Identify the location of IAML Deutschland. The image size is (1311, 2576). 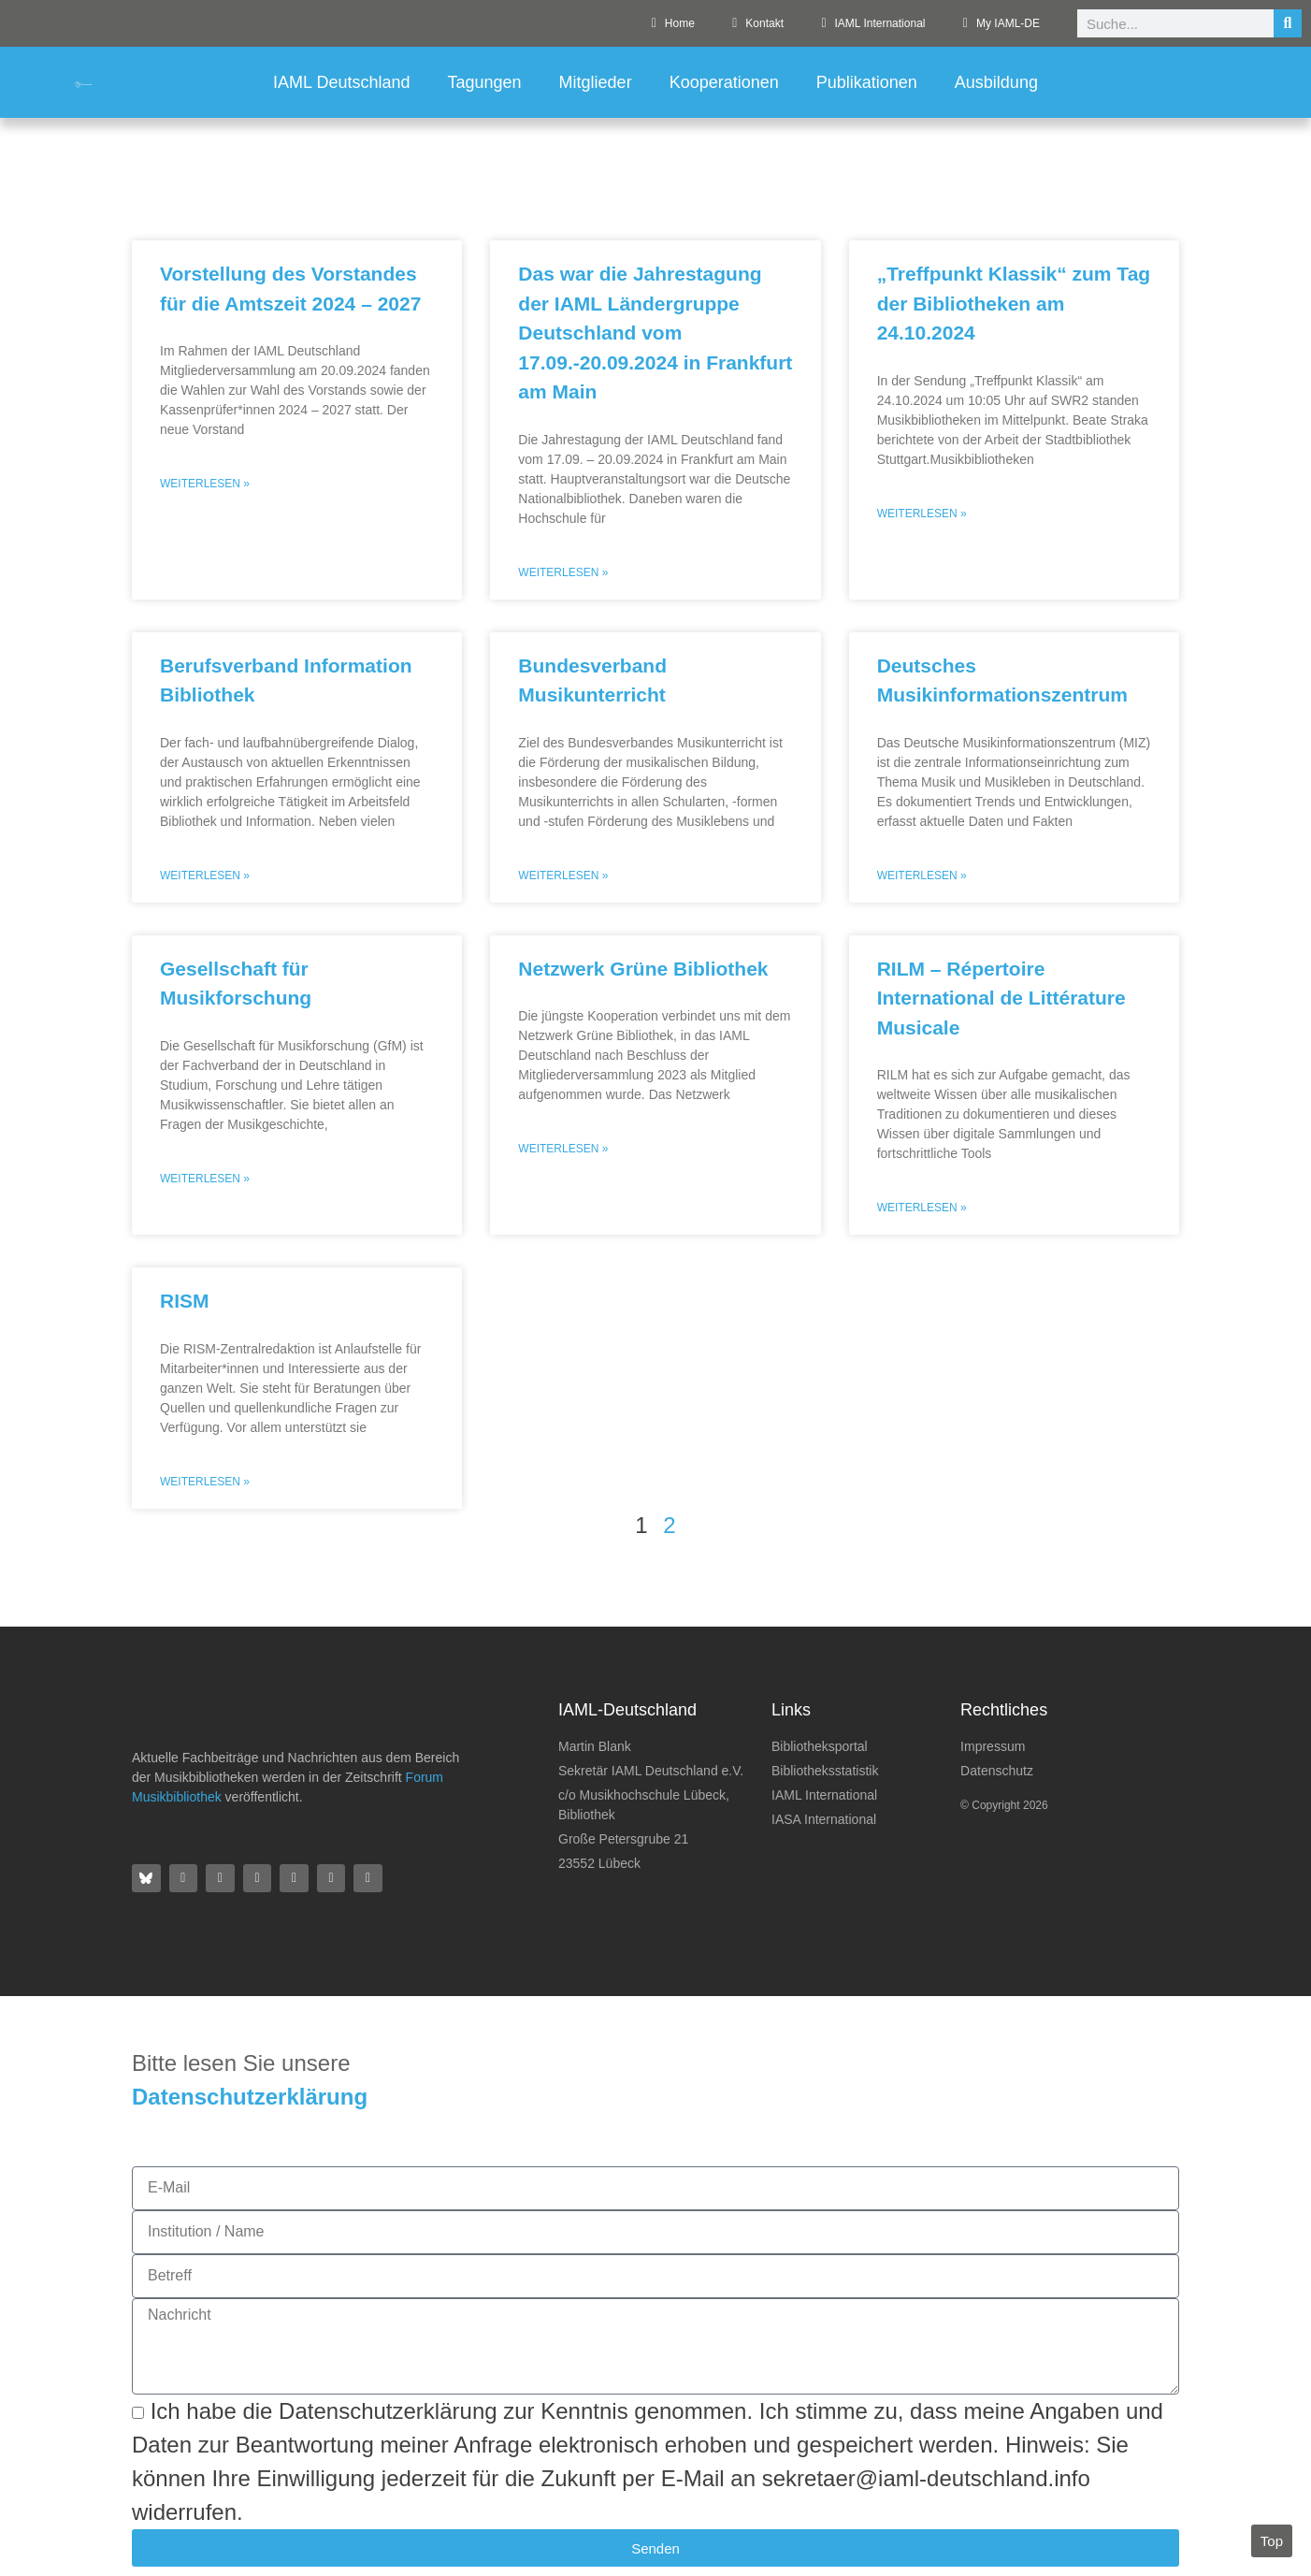
(341, 82).